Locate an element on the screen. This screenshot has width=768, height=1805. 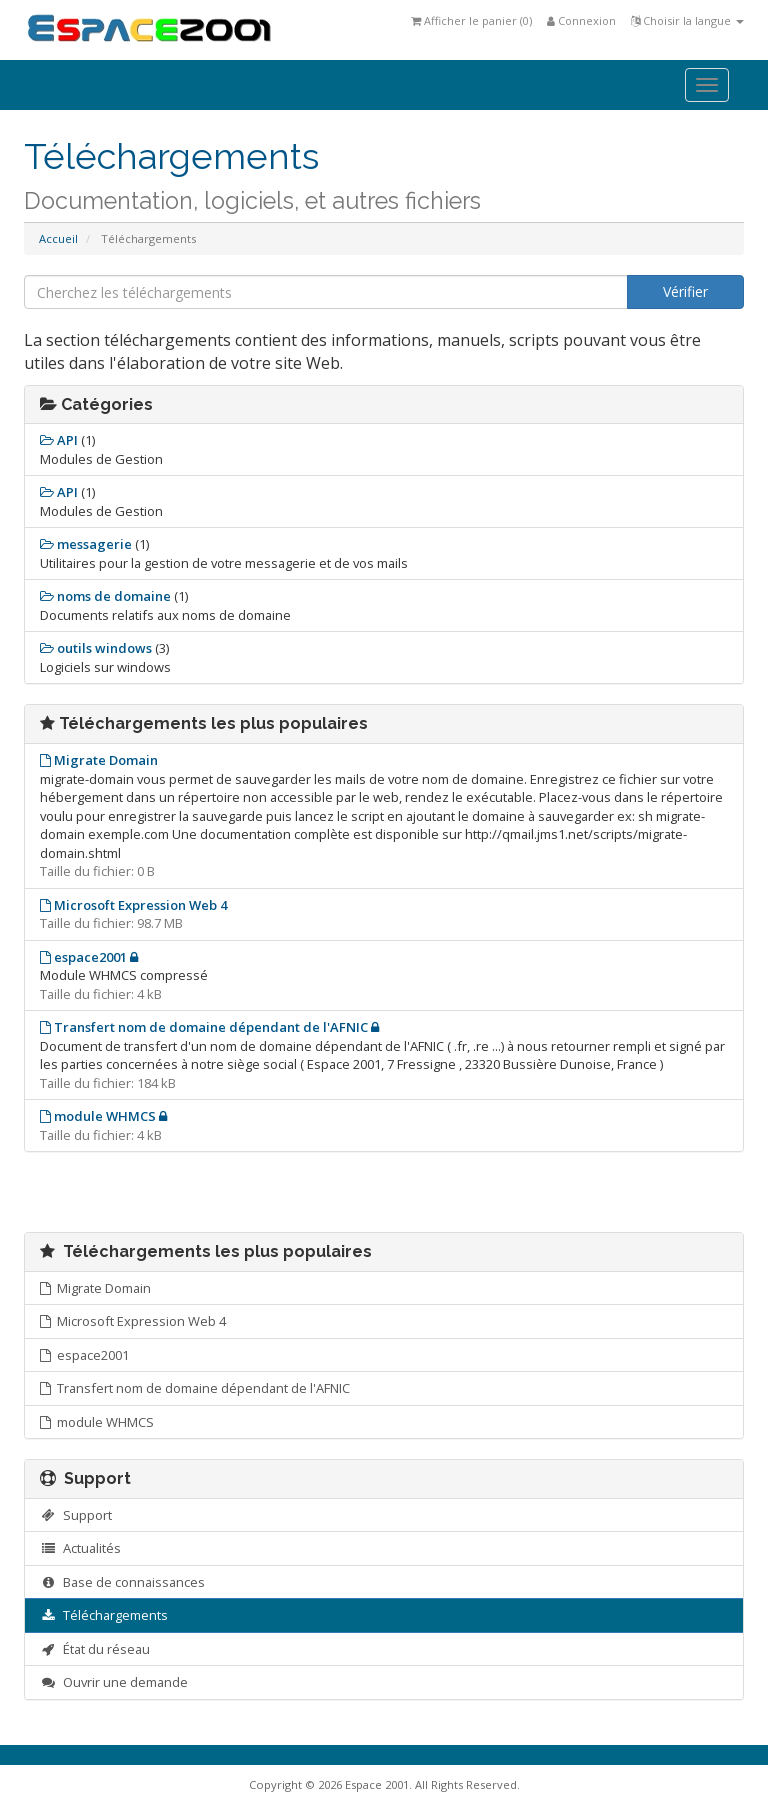
espace2001 is located at coordinates (84, 1355).